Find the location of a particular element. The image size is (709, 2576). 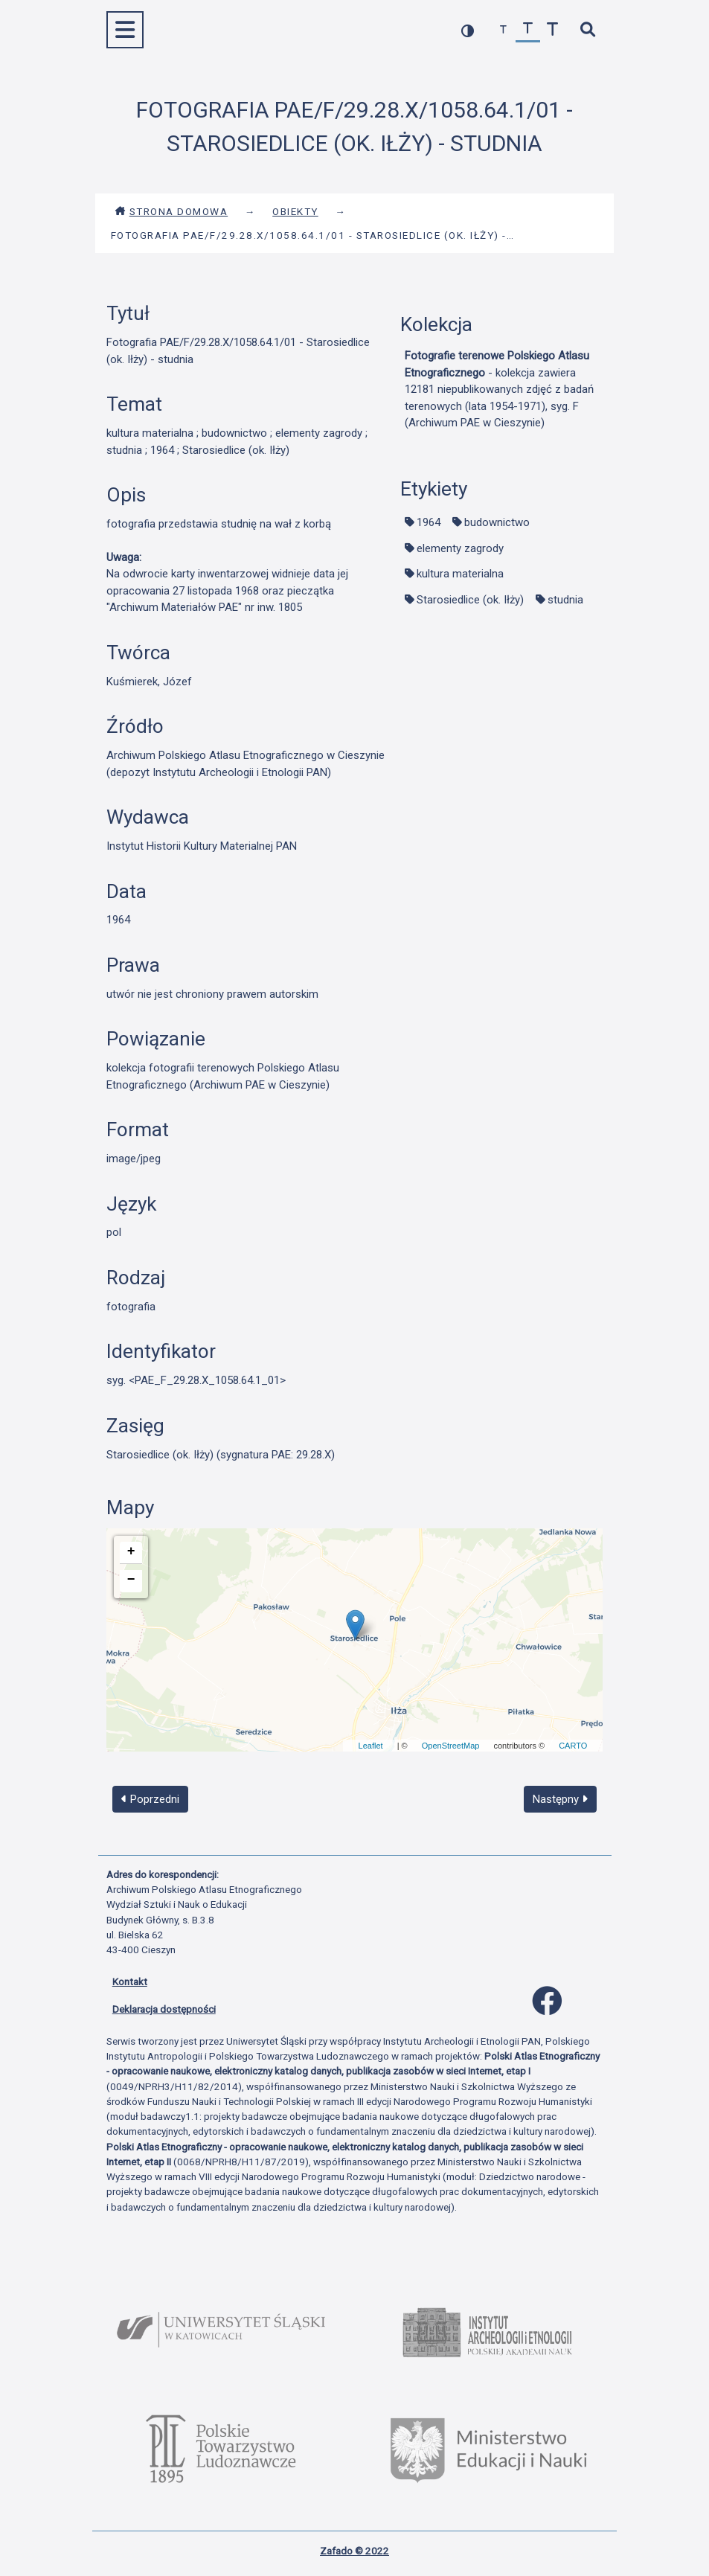

[zmniejsz czcionkę] is located at coordinates (503, 30).